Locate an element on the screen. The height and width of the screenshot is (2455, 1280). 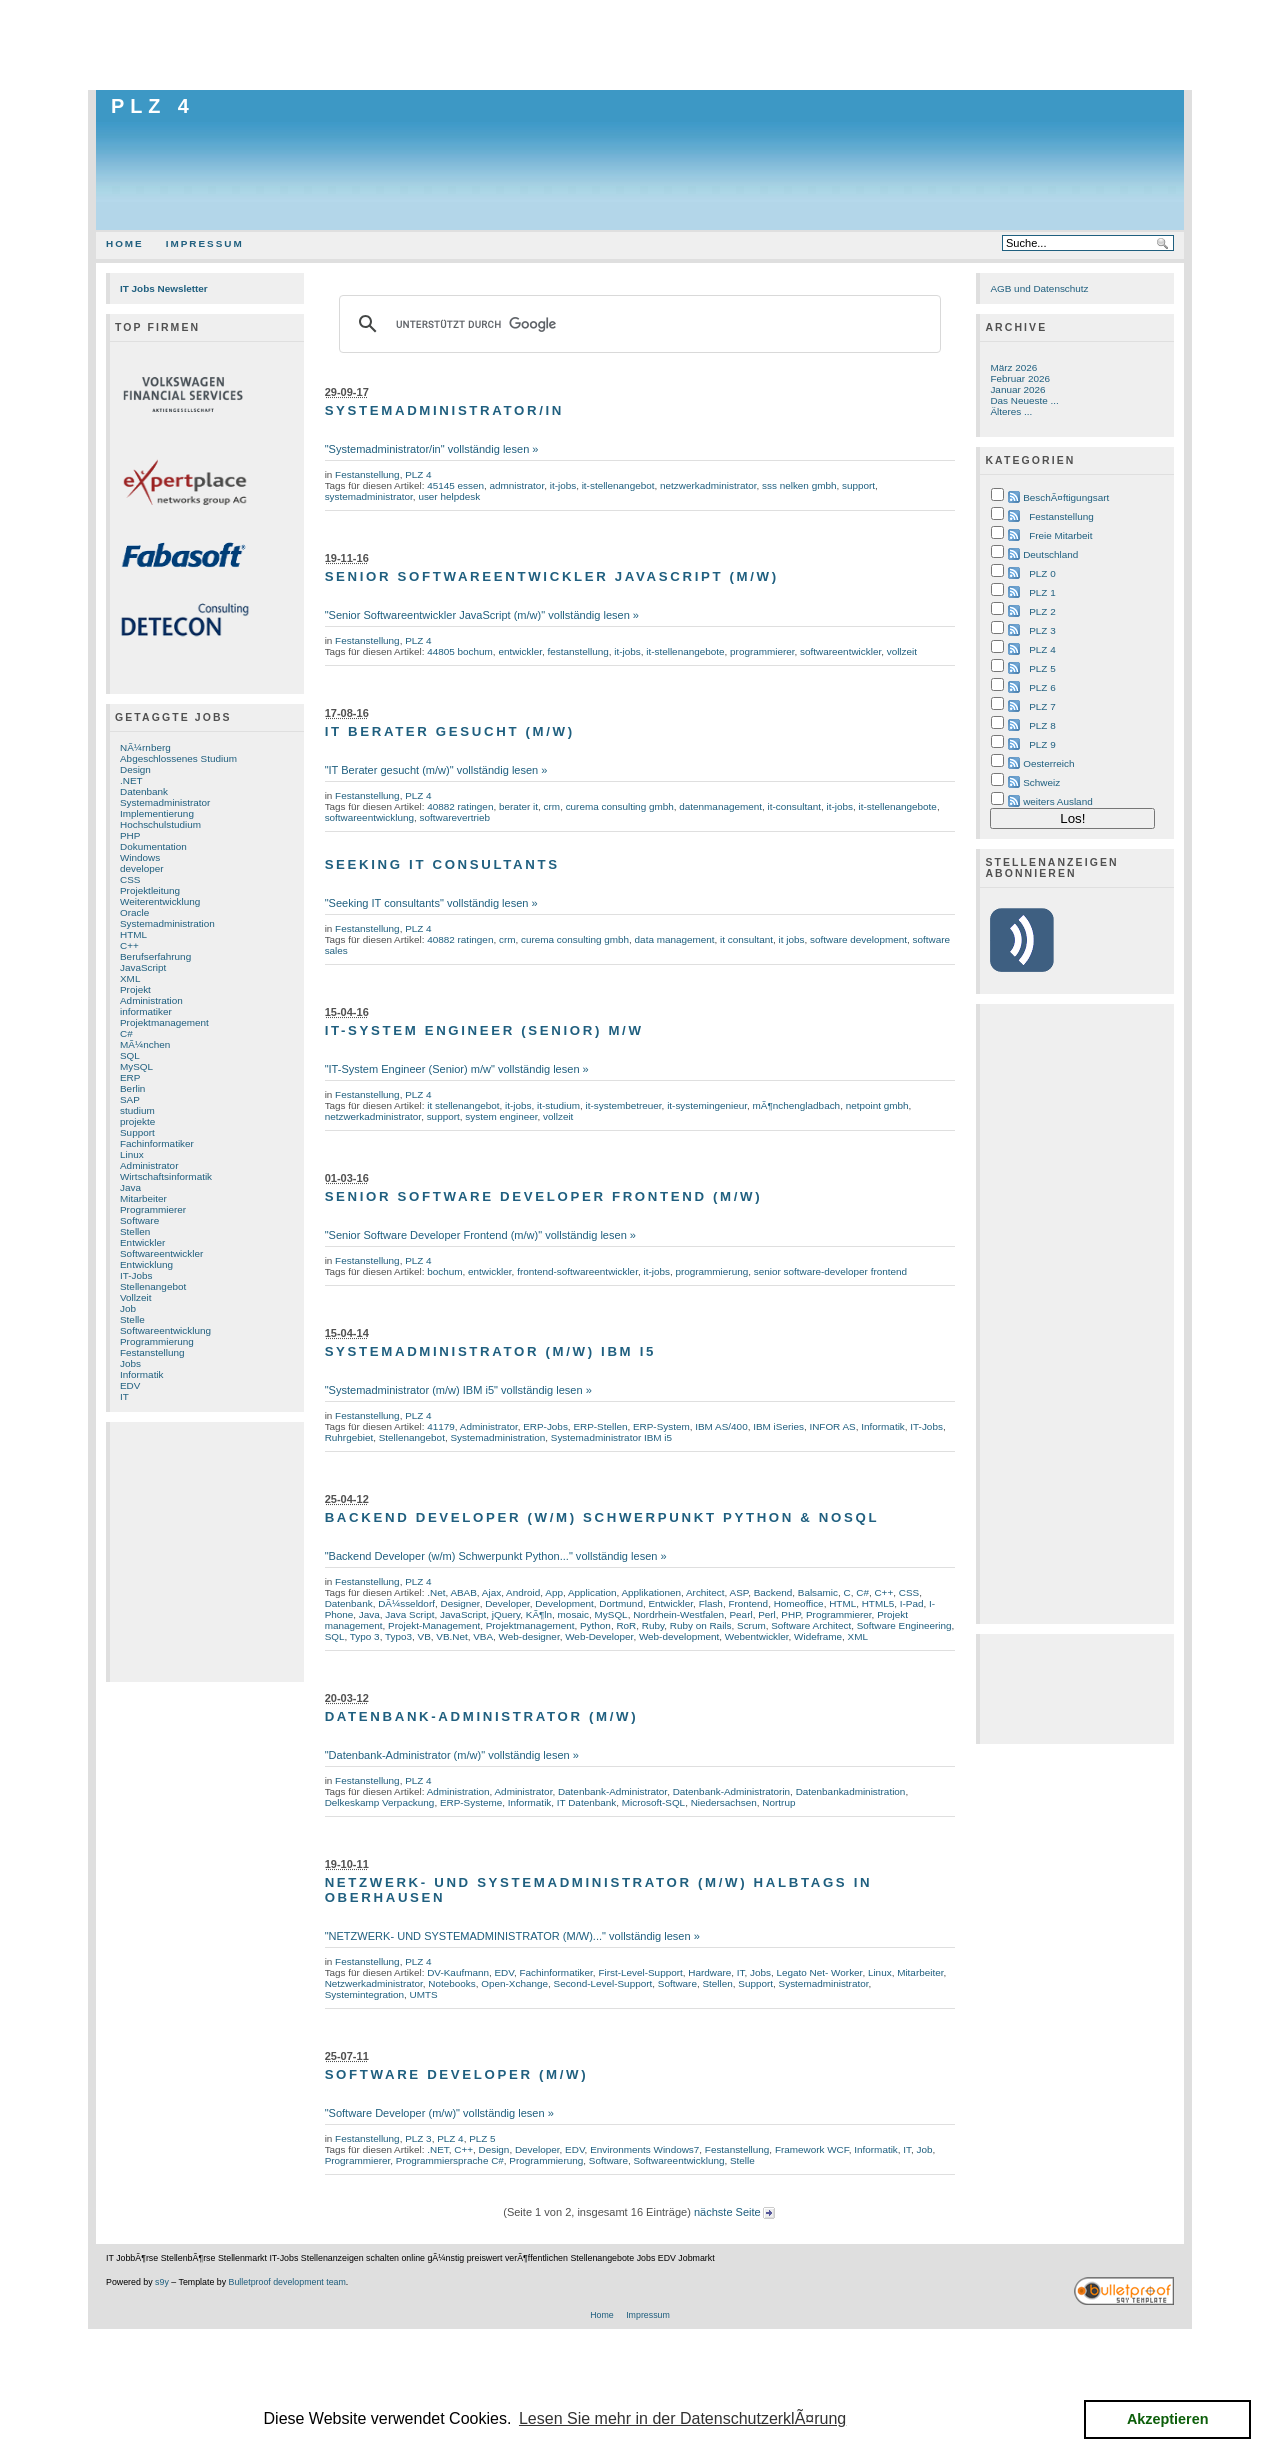
PLZ 9 is located at coordinates (1042, 744).